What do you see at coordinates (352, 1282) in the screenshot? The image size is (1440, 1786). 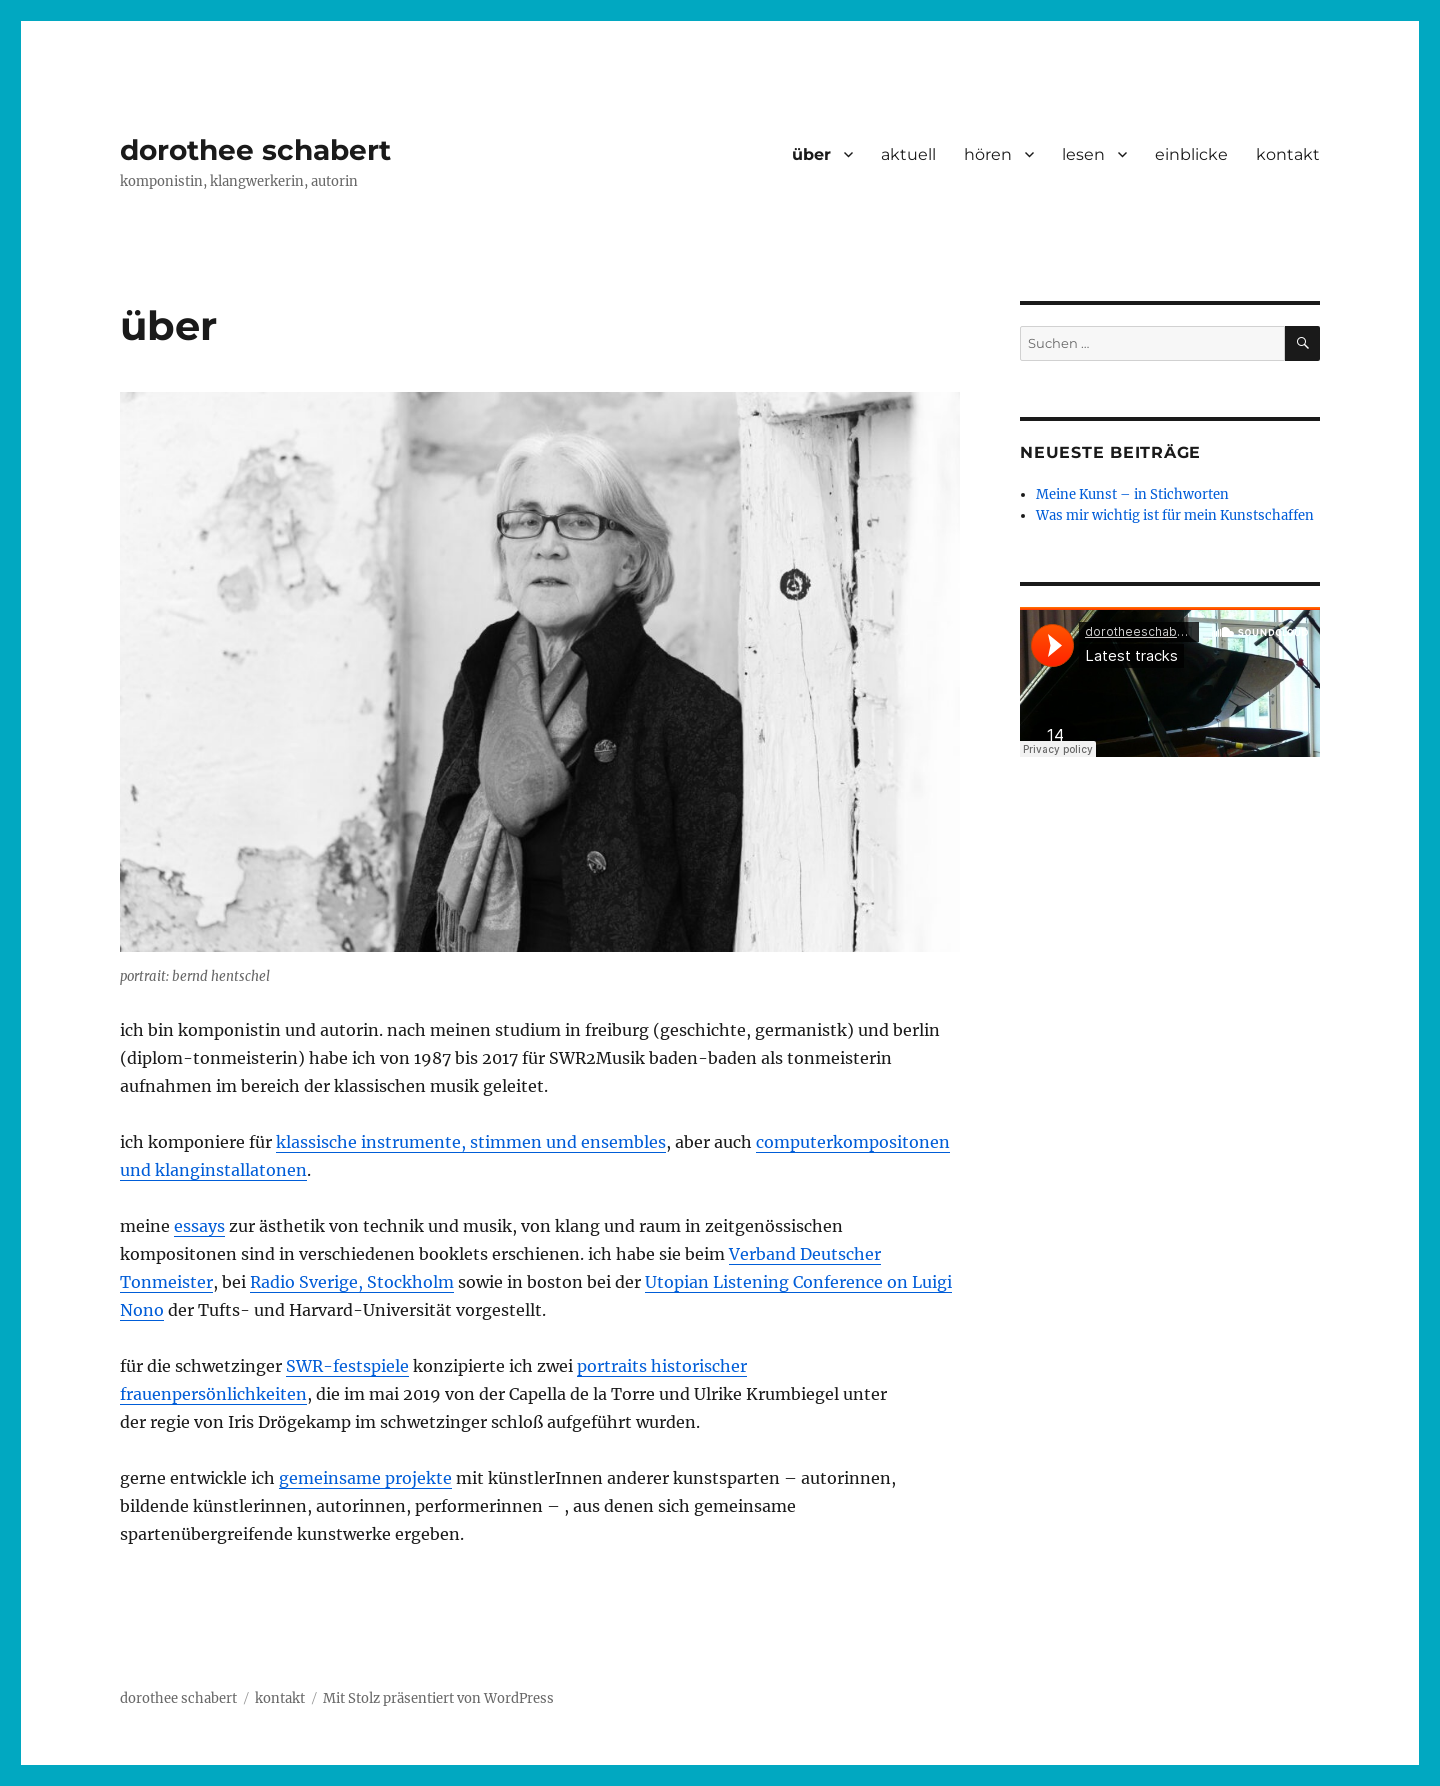 I see `Radio Sverige, Stockholm` at bounding box center [352, 1282].